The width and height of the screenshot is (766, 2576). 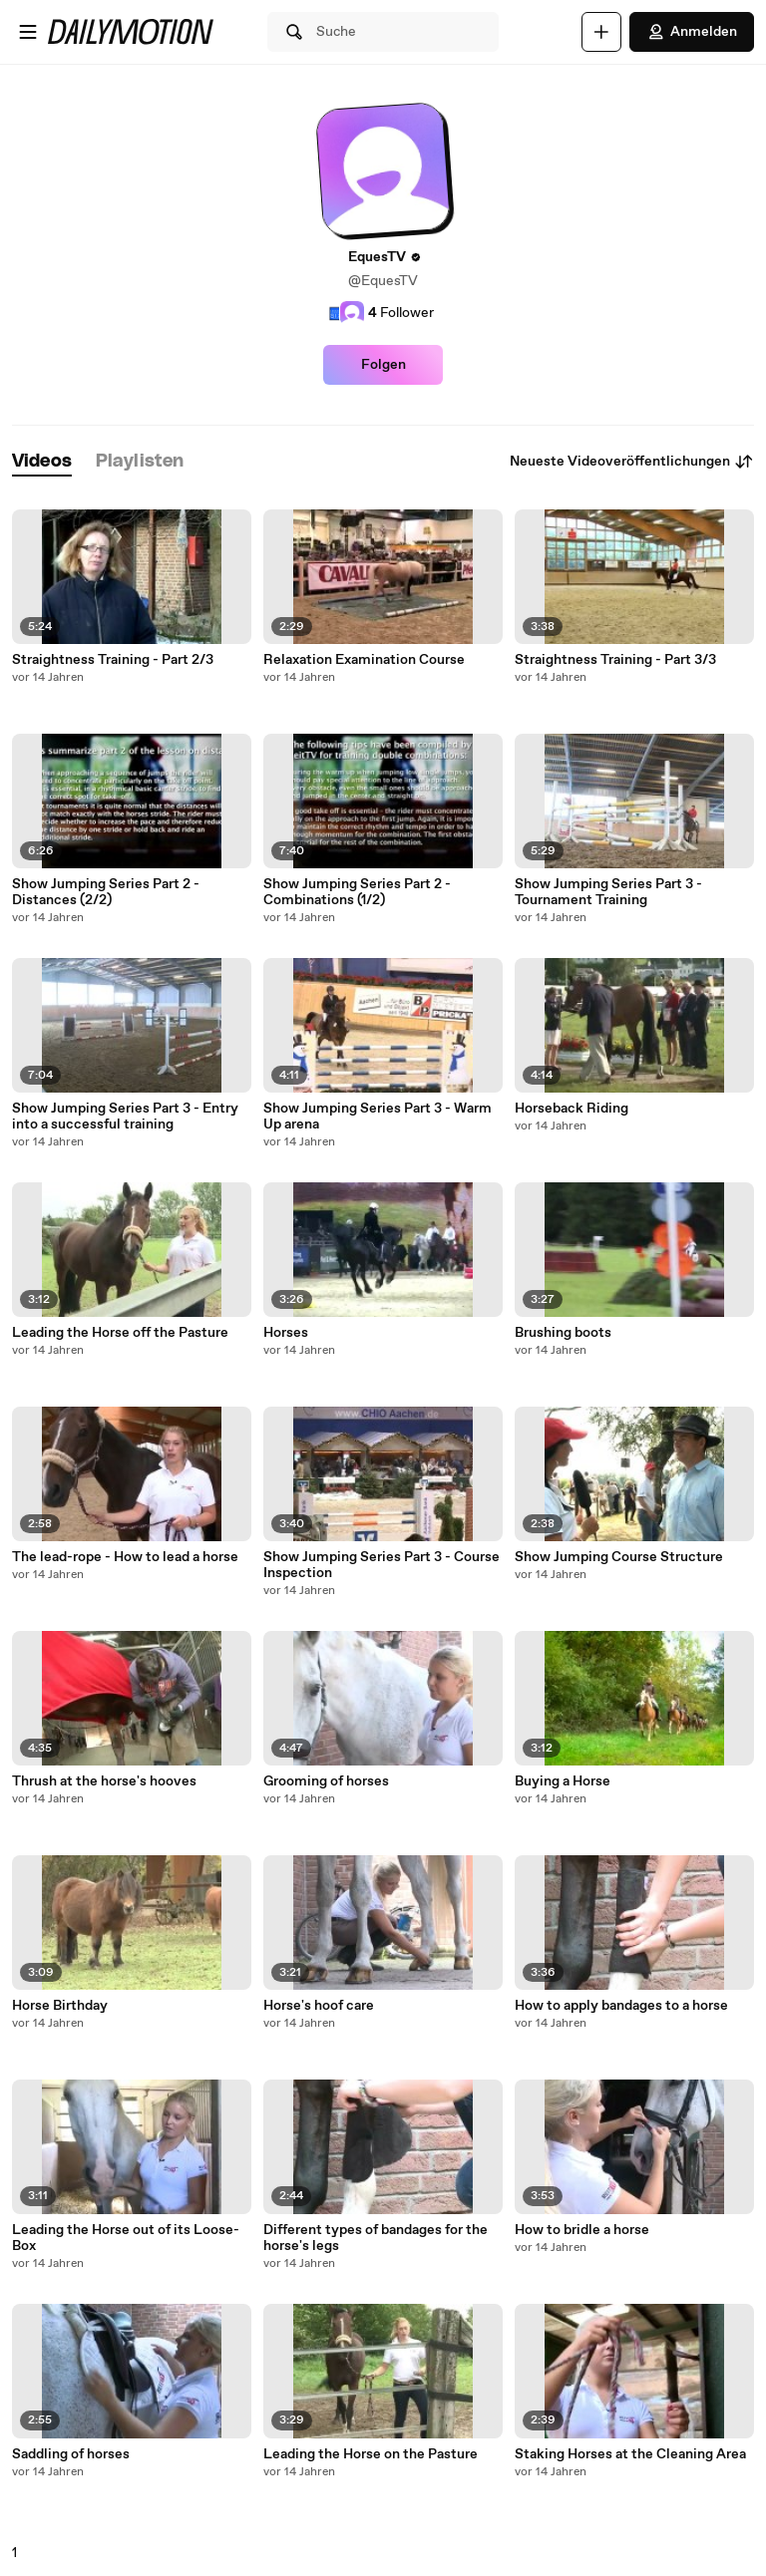 What do you see at coordinates (562, 1781) in the screenshot?
I see `Buying a Horse` at bounding box center [562, 1781].